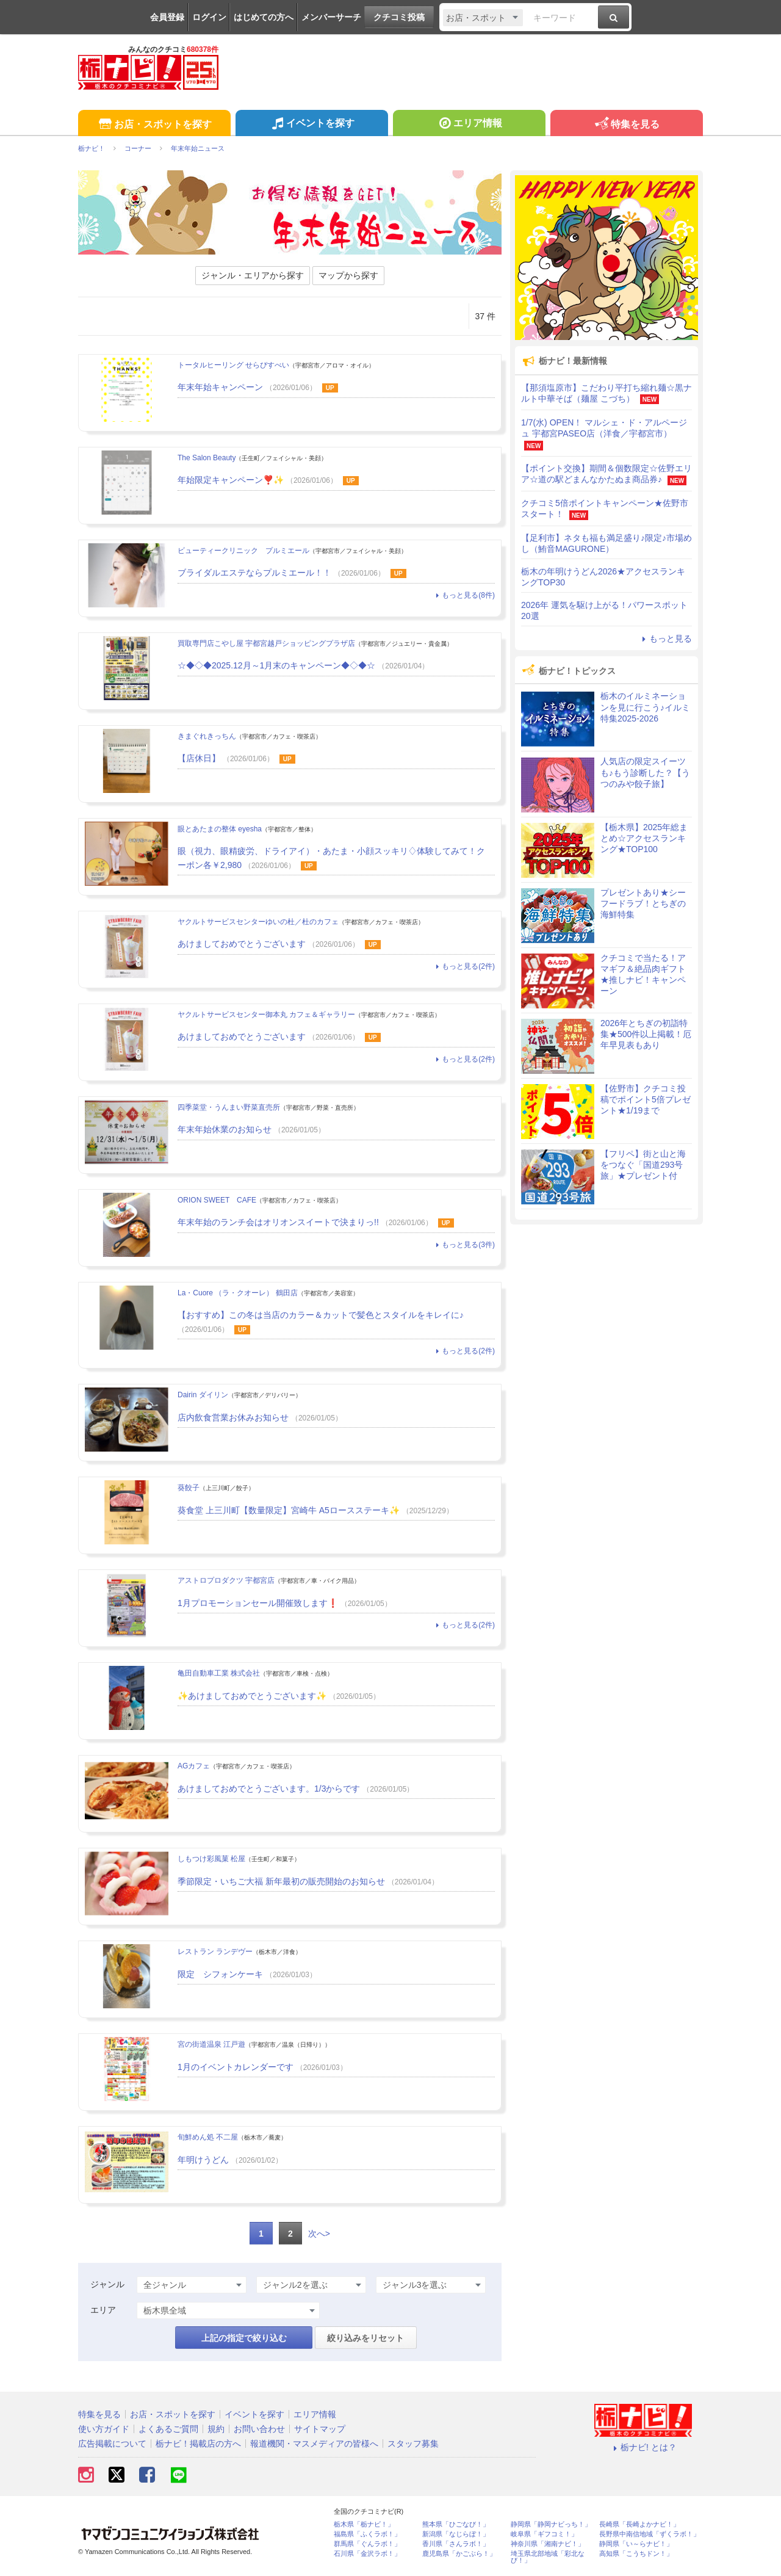  Describe the element at coordinates (243, 550) in the screenshot. I see `ビューティークリニック プルミエール` at that location.